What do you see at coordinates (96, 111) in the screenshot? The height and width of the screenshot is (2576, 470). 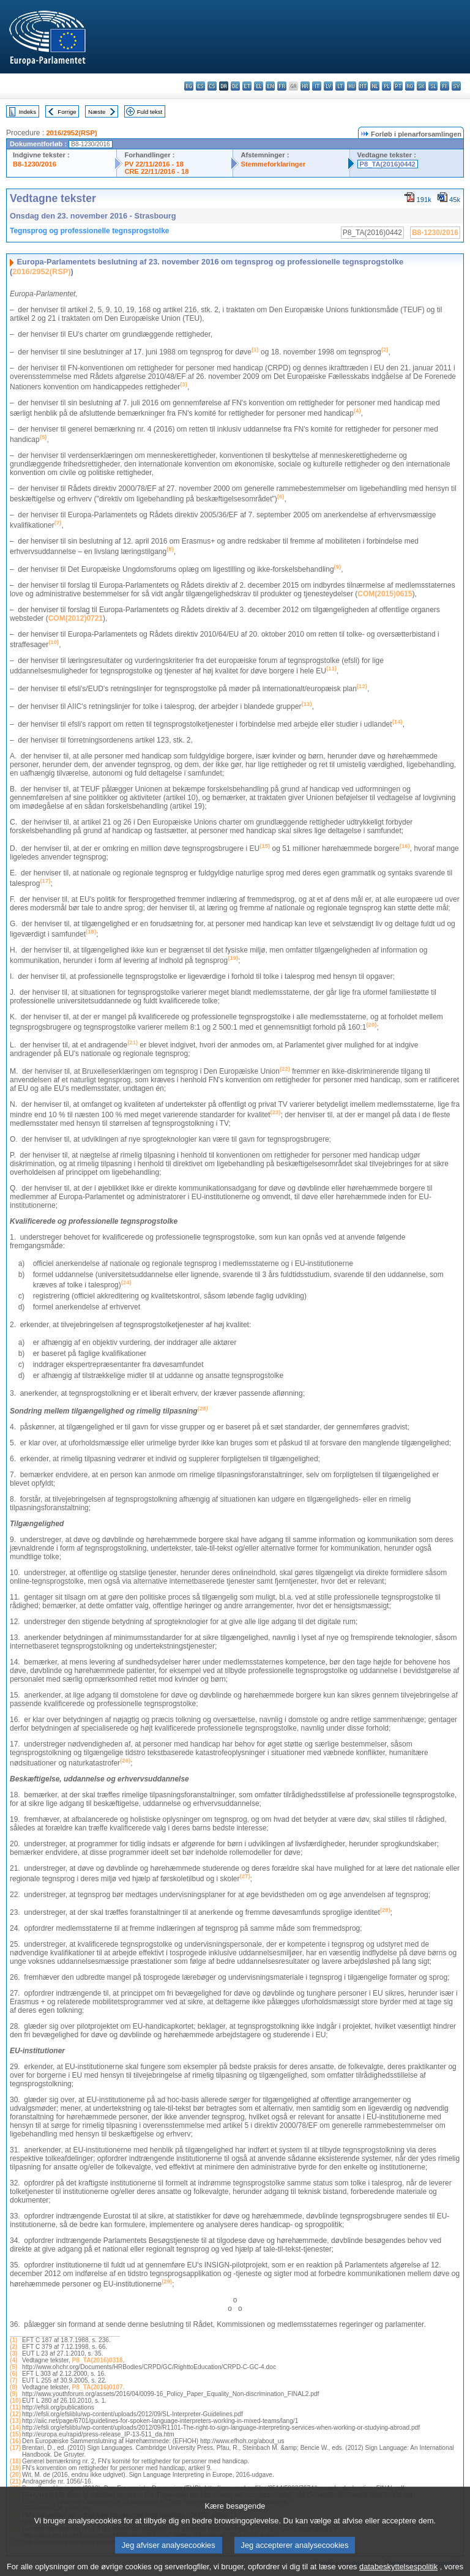 I see `Næste` at bounding box center [96, 111].